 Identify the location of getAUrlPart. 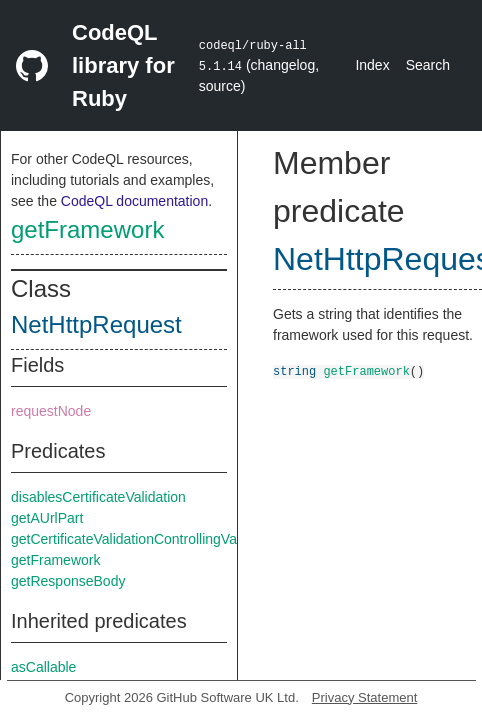
(47, 518).